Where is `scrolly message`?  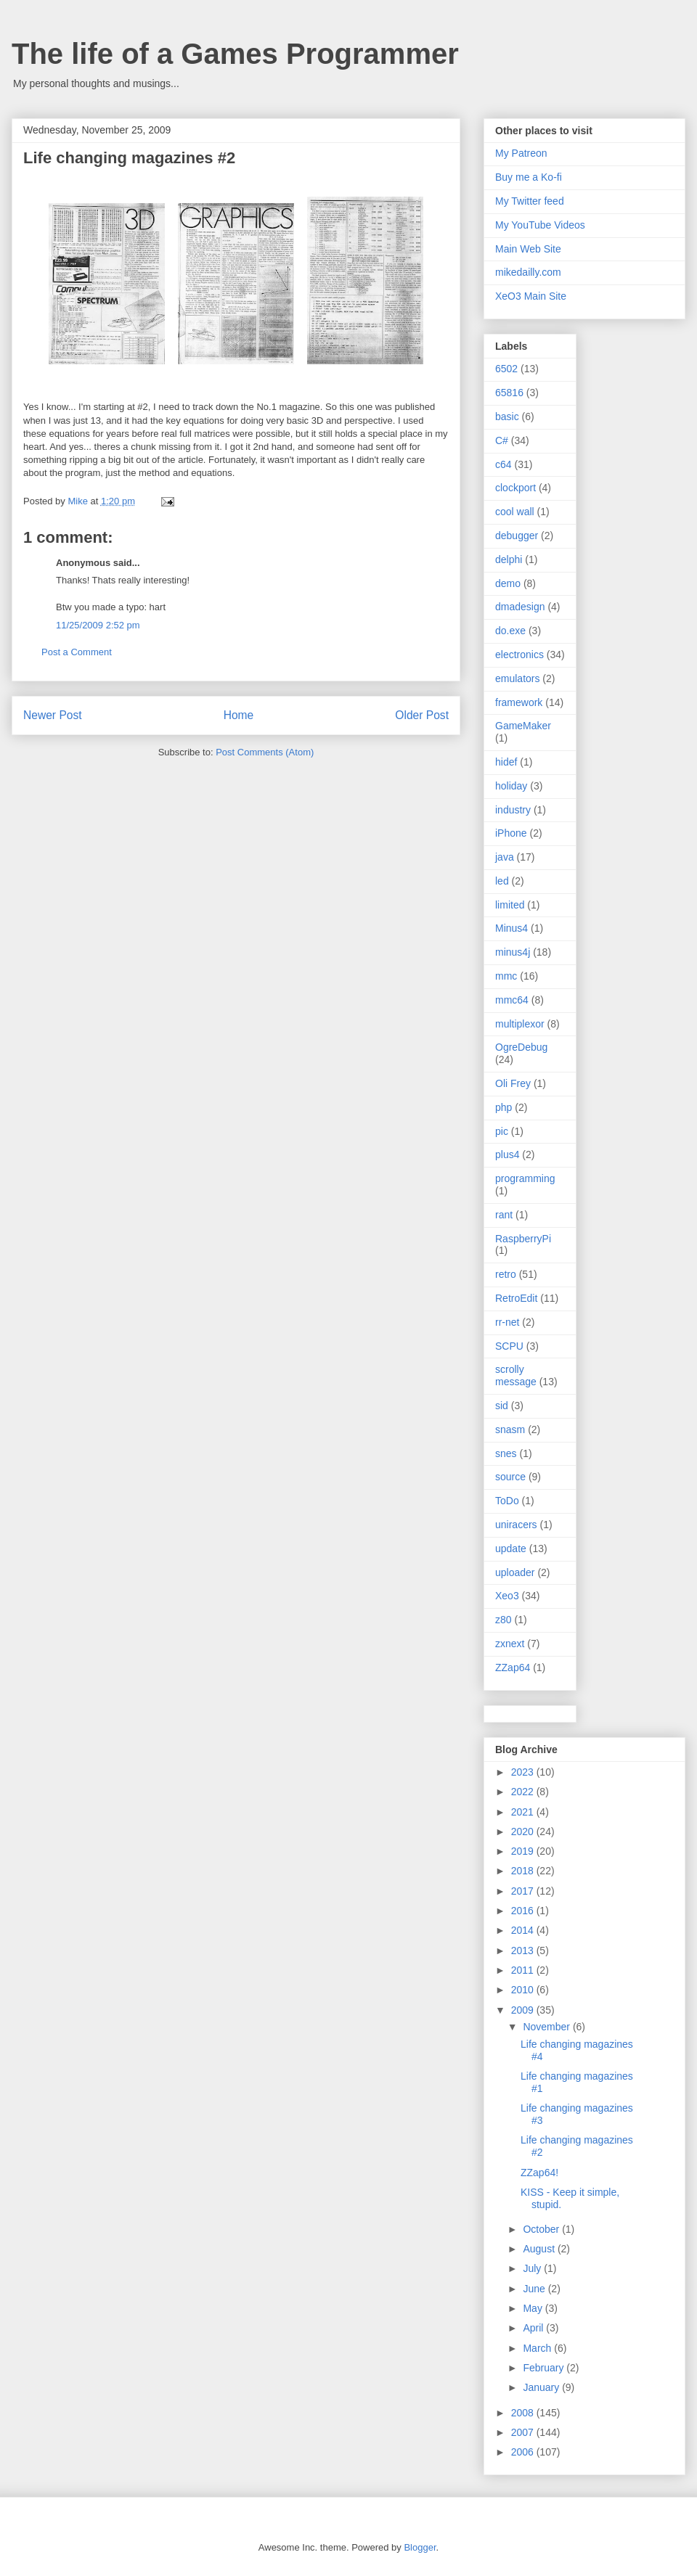
scrolly message is located at coordinates (516, 1375).